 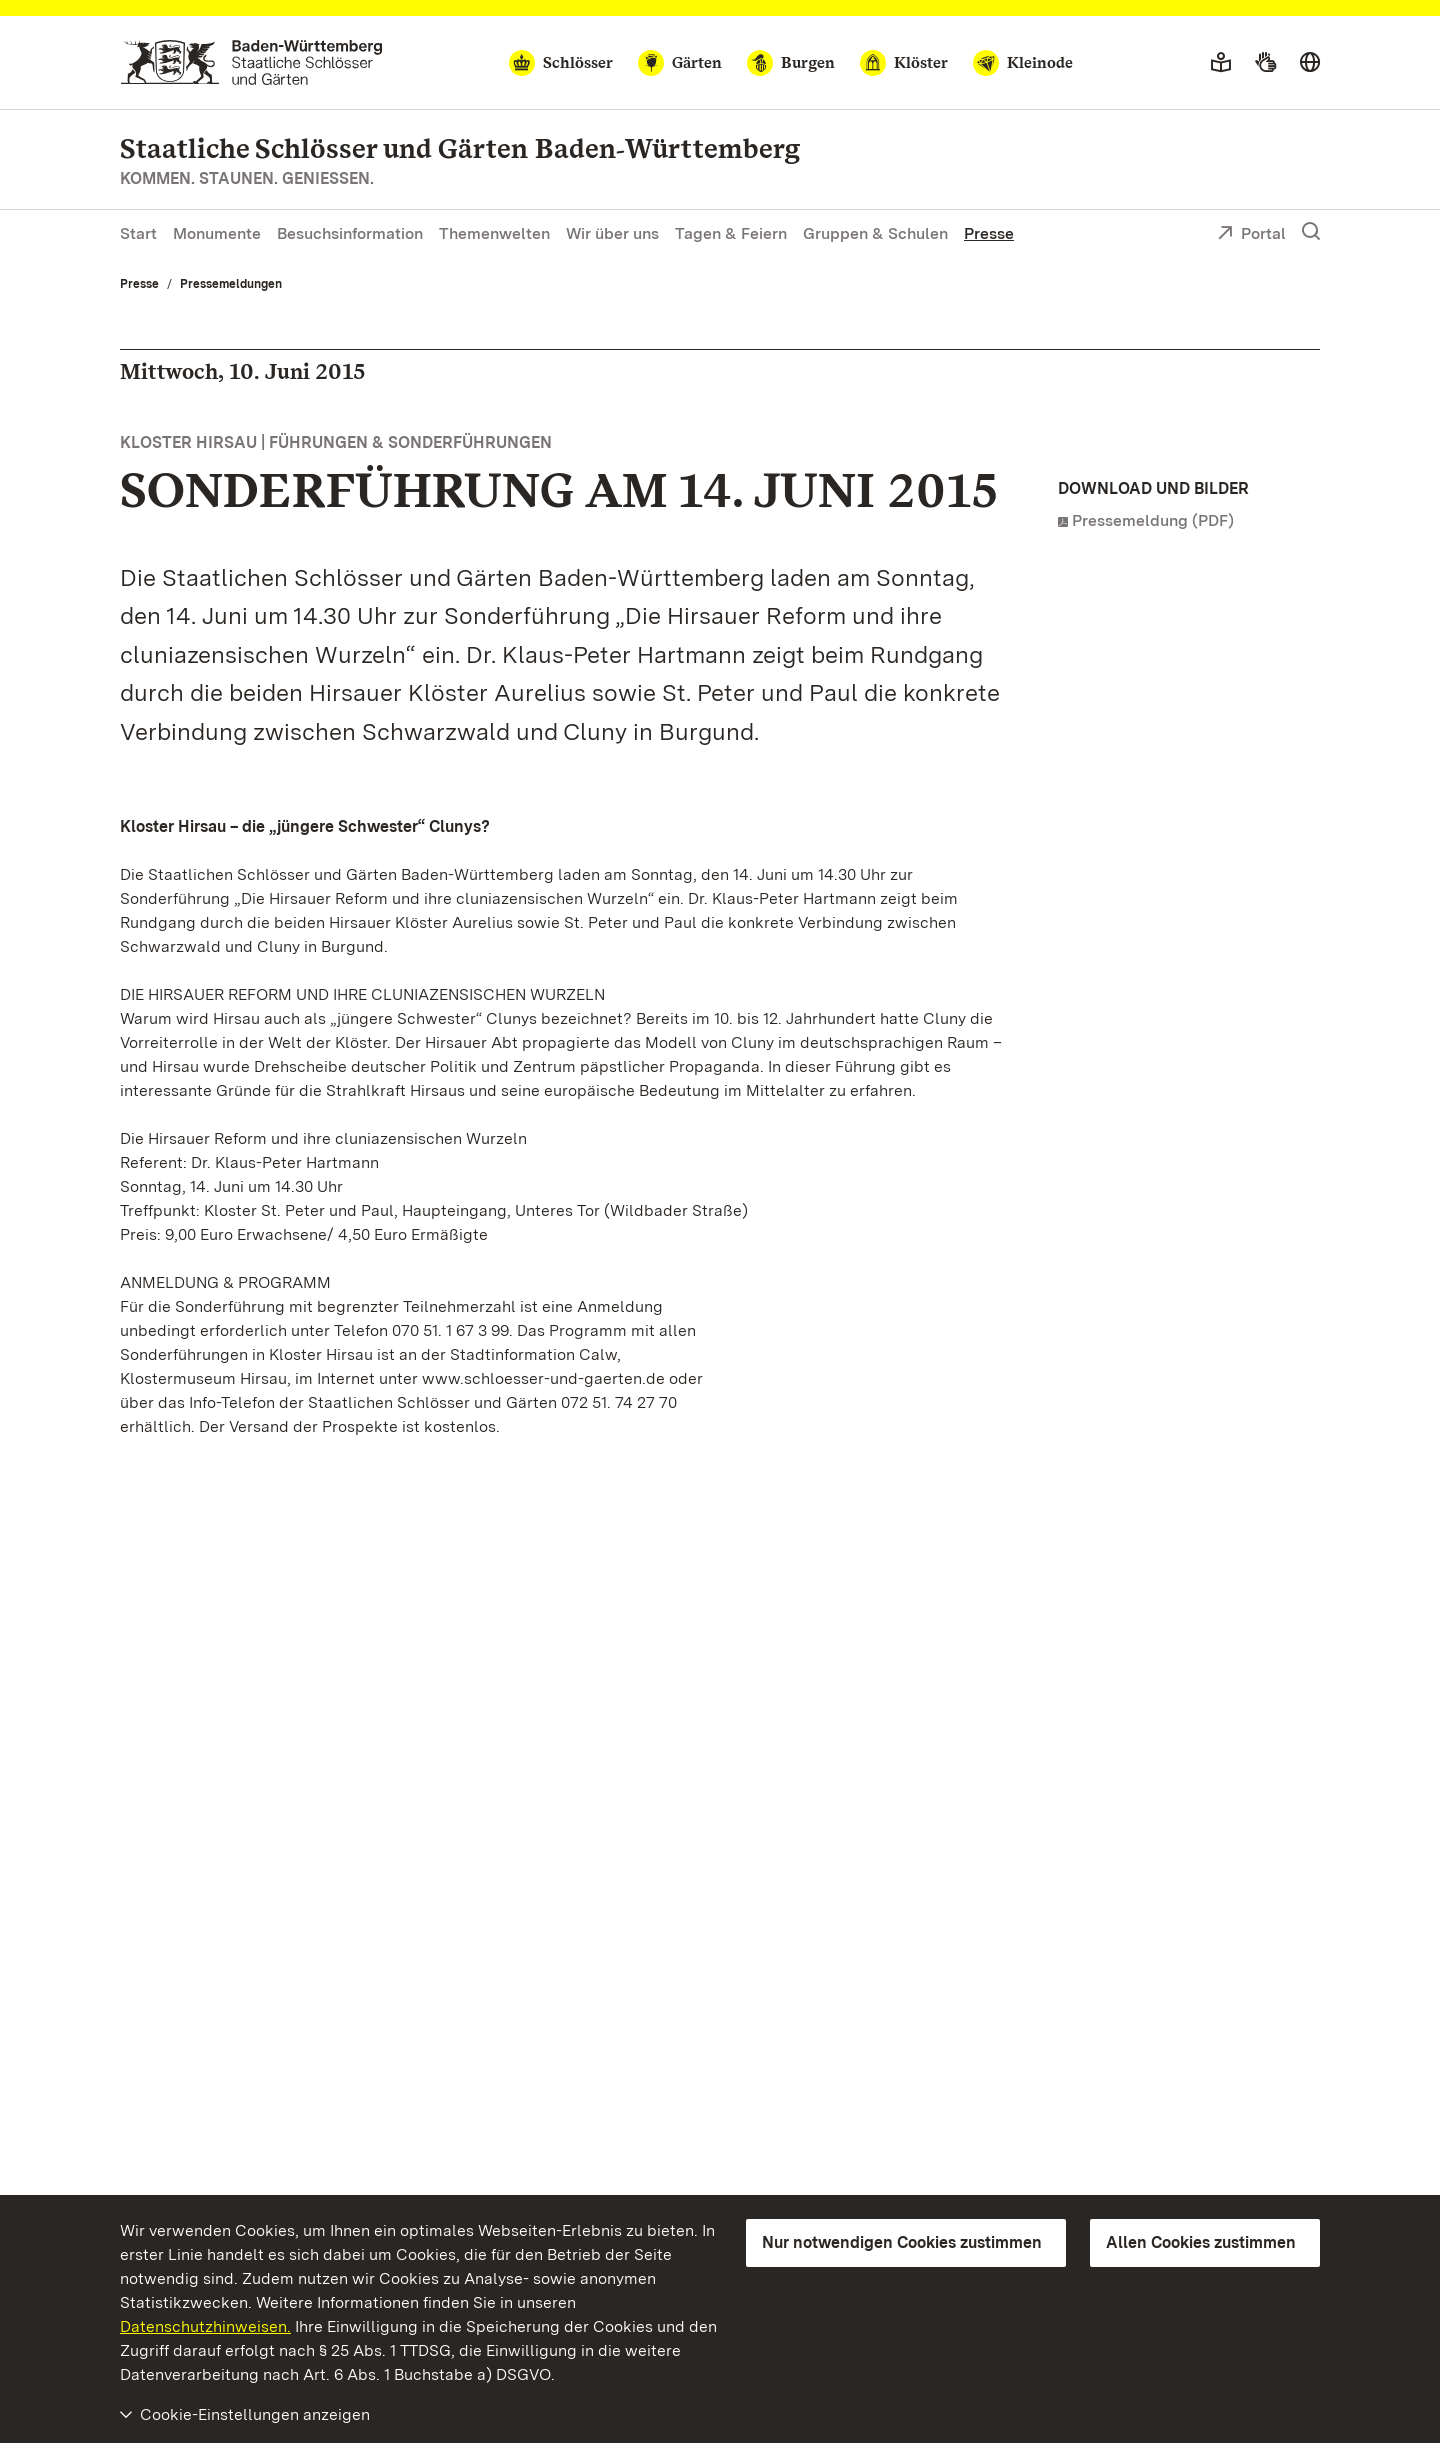 What do you see at coordinates (1153, 520) in the screenshot?
I see `Pressemeldung (PDF)` at bounding box center [1153, 520].